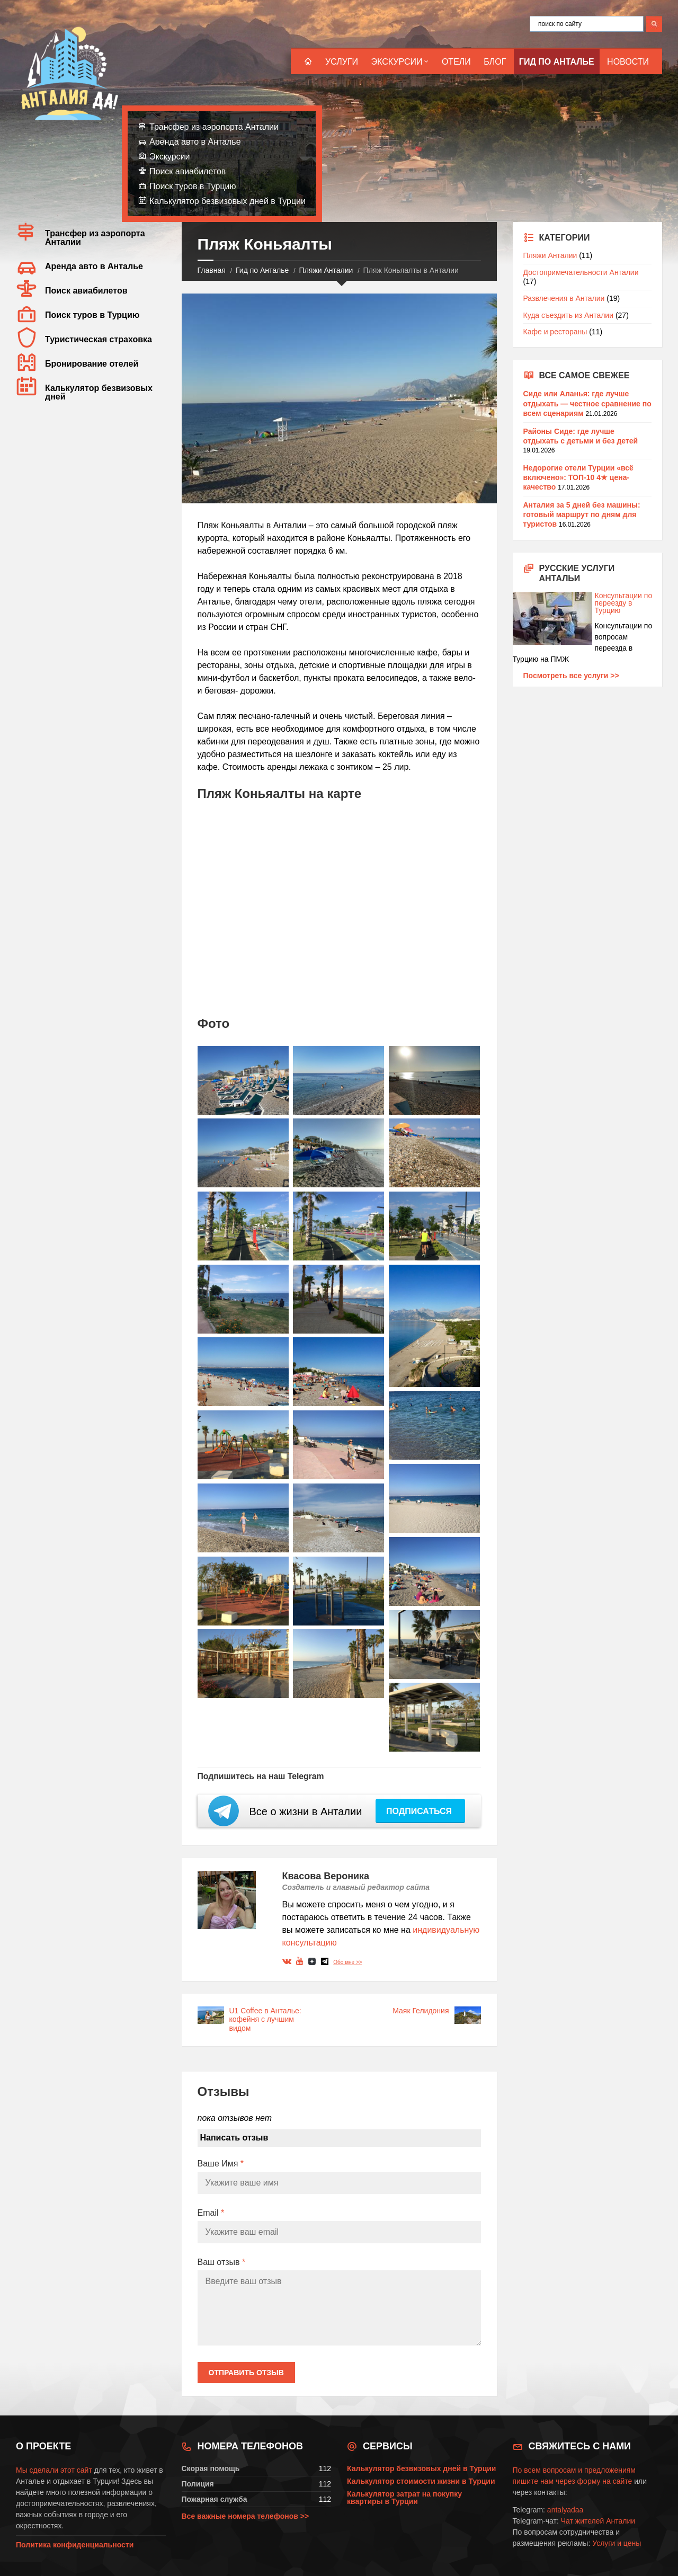 This screenshot has width=678, height=2576. What do you see at coordinates (187, 171) in the screenshot?
I see `Поиск авиабилетов` at bounding box center [187, 171].